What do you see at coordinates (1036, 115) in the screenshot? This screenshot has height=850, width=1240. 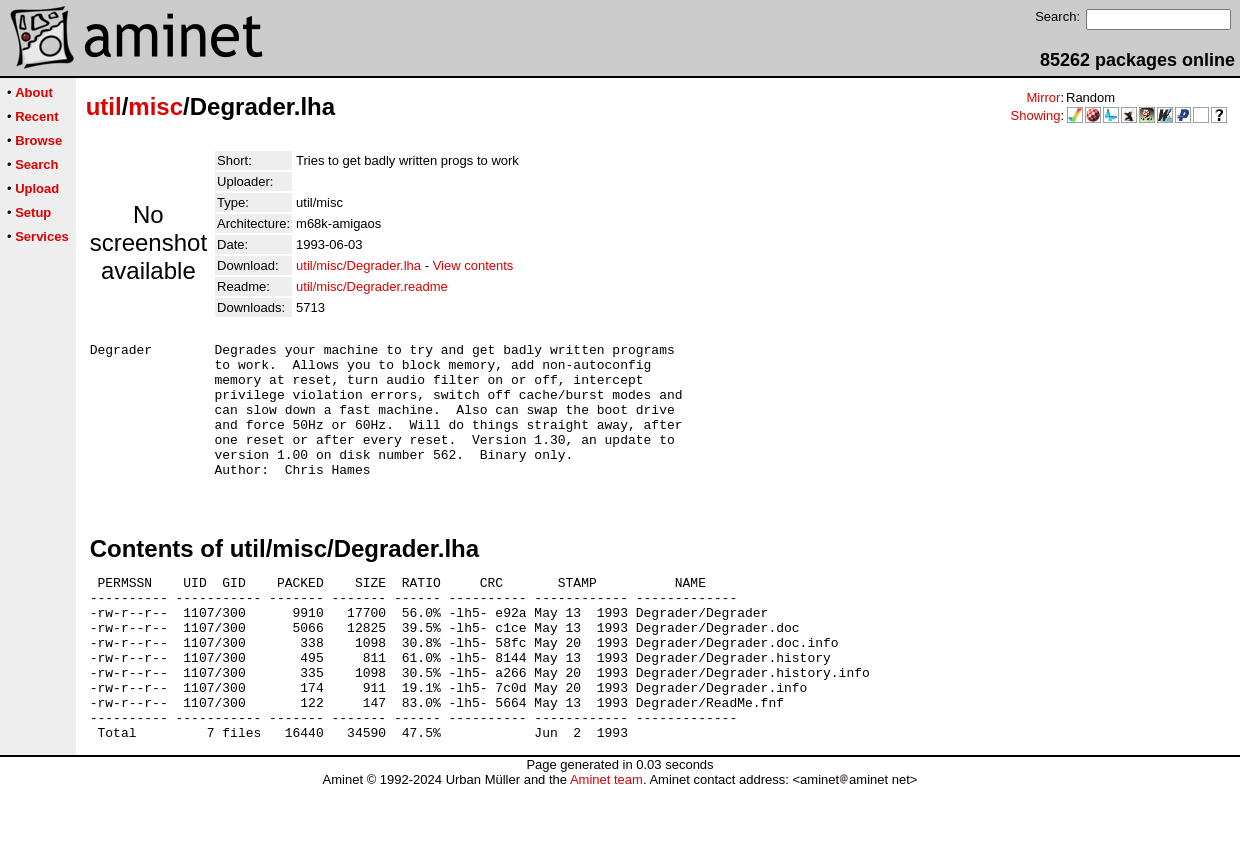 I see `Showing` at bounding box center [1036, 115].